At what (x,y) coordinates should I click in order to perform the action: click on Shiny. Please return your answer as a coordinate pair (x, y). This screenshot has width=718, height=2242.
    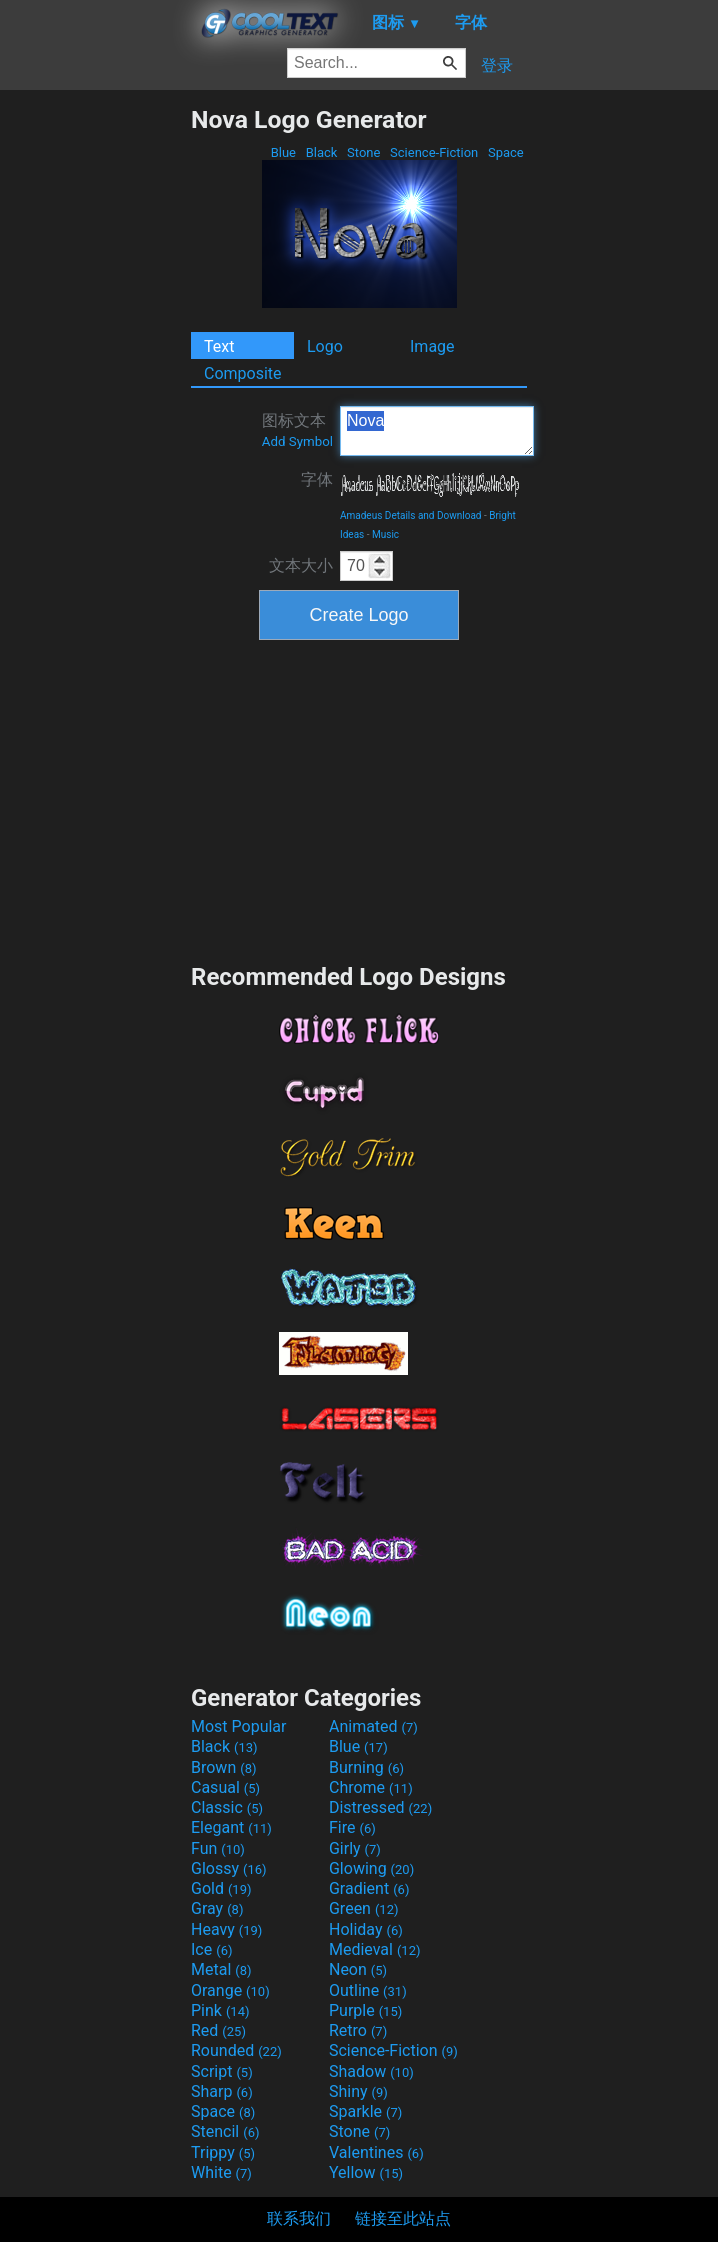
    Looking at the image, I should click on (358, 2091).